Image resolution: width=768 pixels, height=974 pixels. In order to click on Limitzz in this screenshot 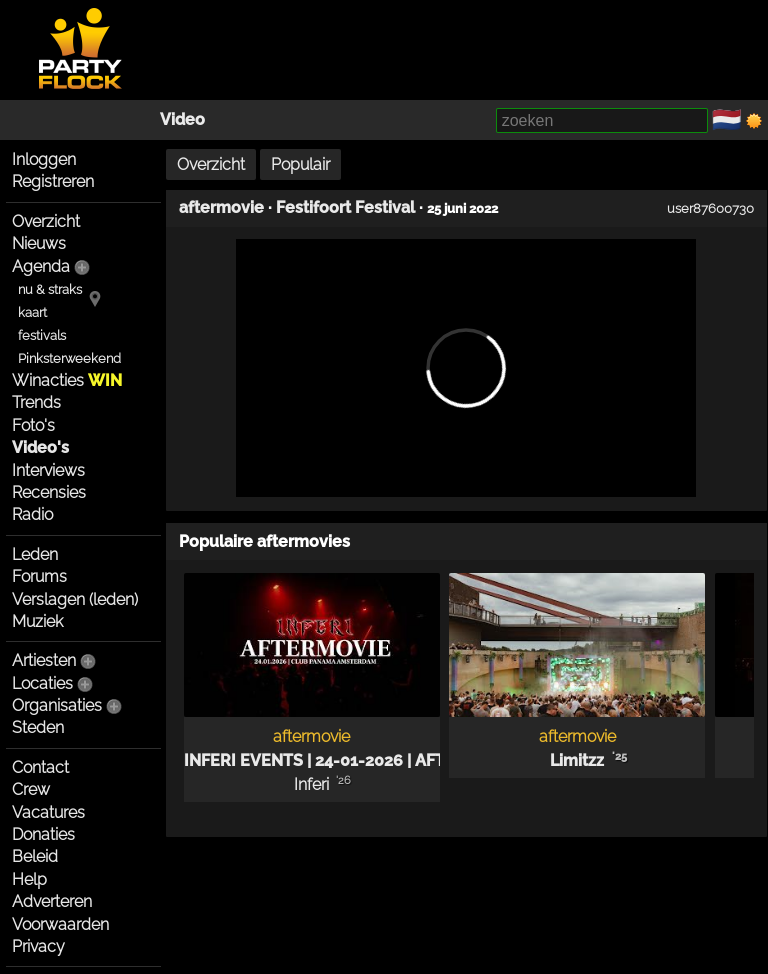, I will do `click(577, 760)`.